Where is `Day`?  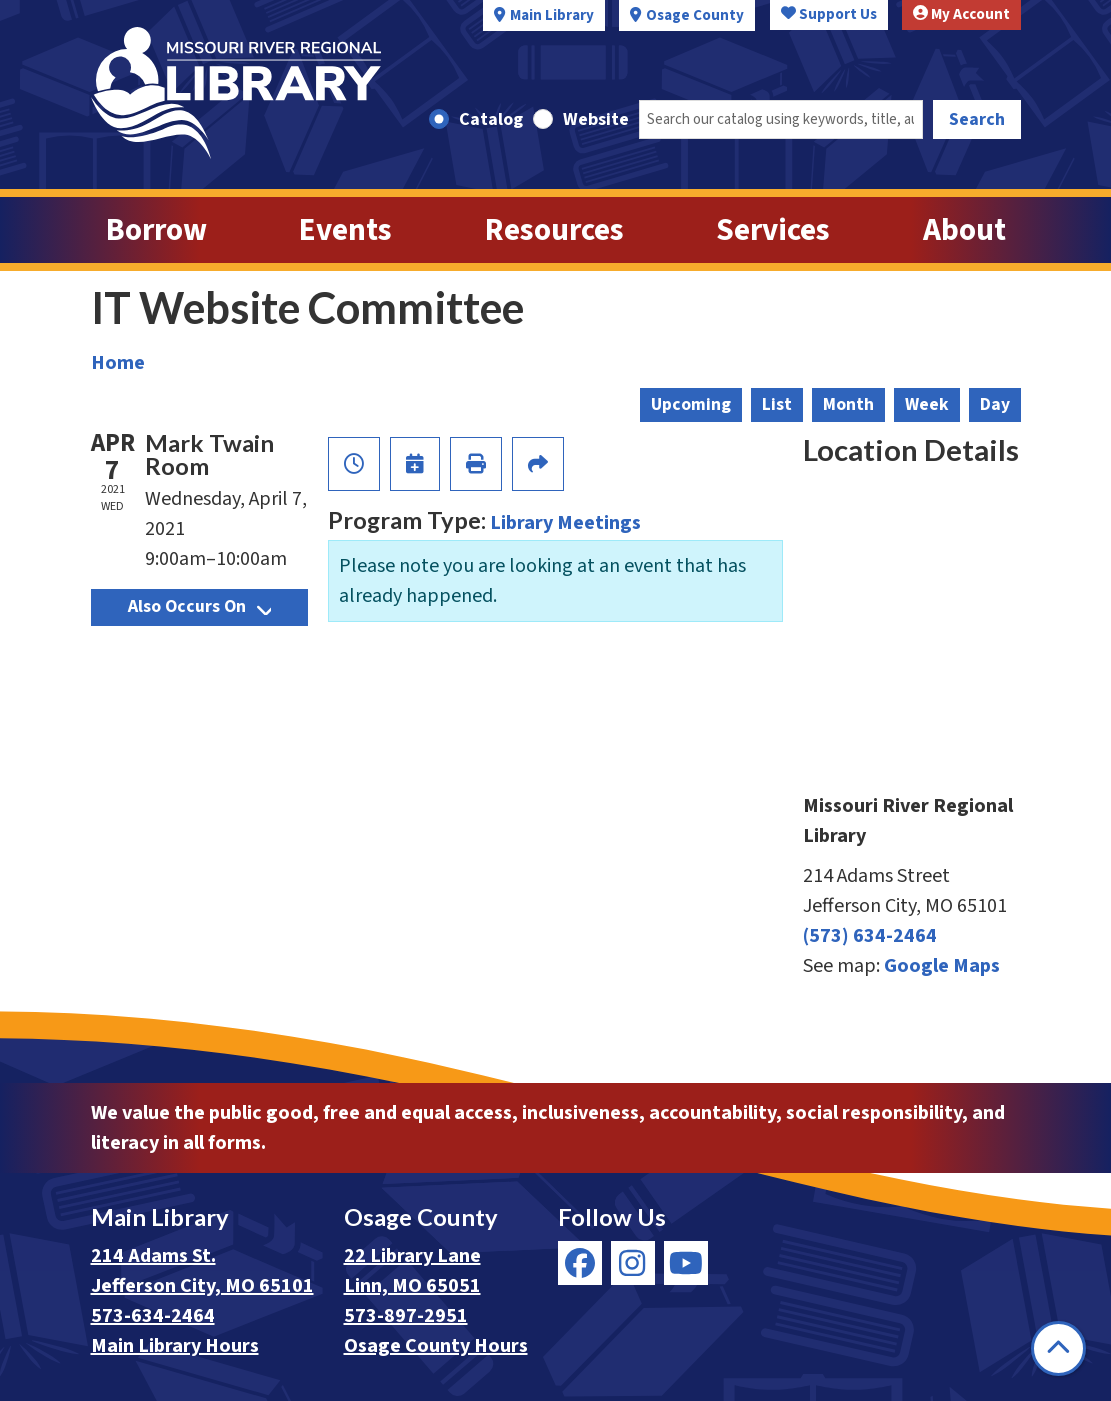
Day is located at coordinates (995, 404).